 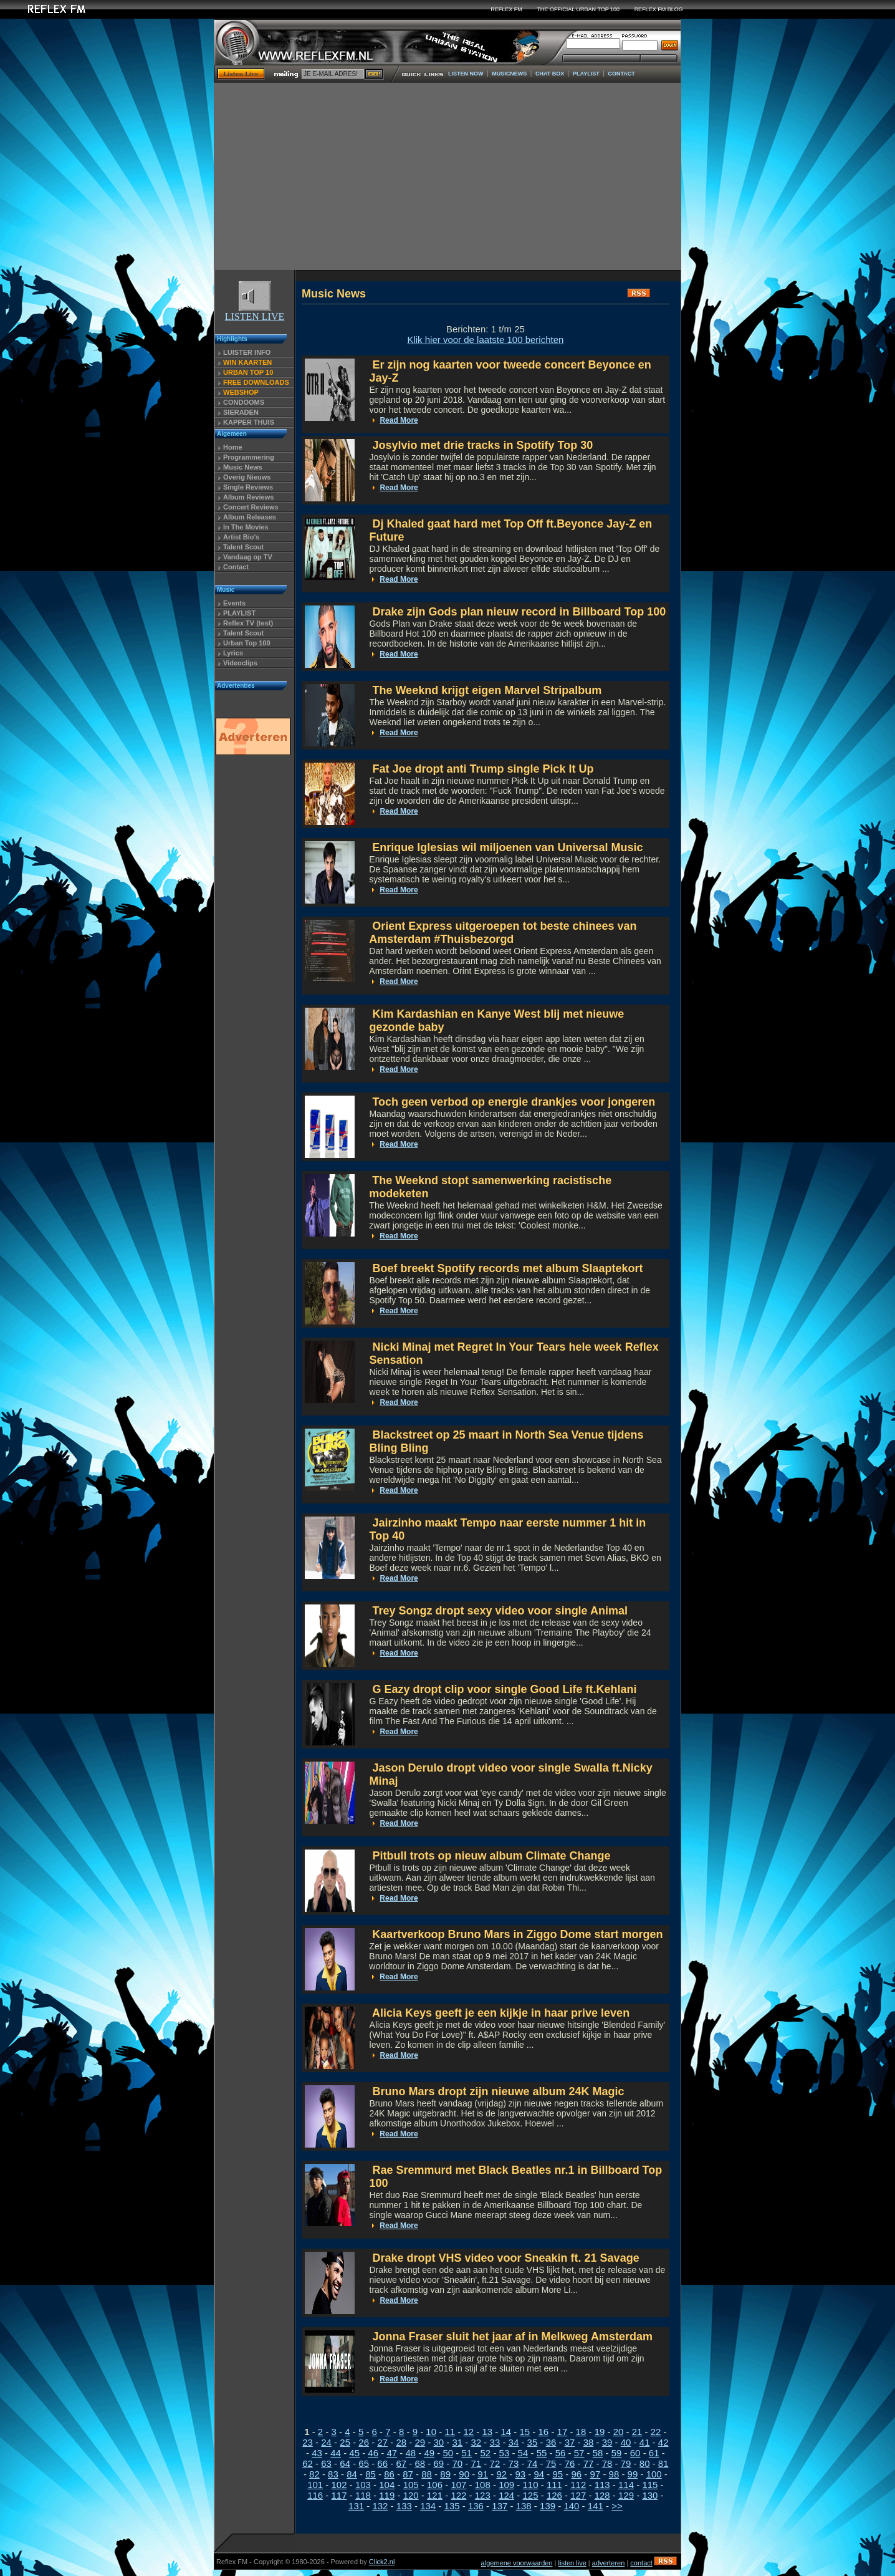 What do you see at coordinates (486, 2453) in the screenshot?
I see `52` at bounding box center [486, 2453].